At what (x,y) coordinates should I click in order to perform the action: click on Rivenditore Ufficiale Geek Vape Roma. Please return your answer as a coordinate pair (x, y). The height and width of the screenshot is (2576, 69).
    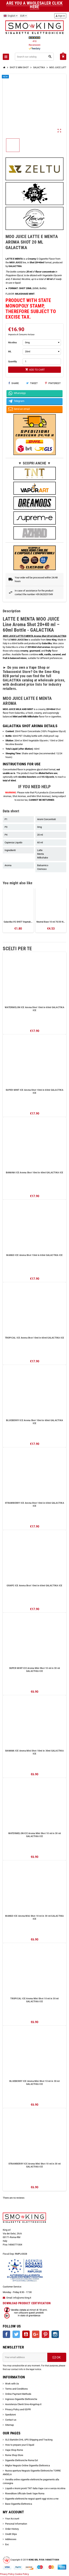
    Looking at the image, I should click on (24, 2493).